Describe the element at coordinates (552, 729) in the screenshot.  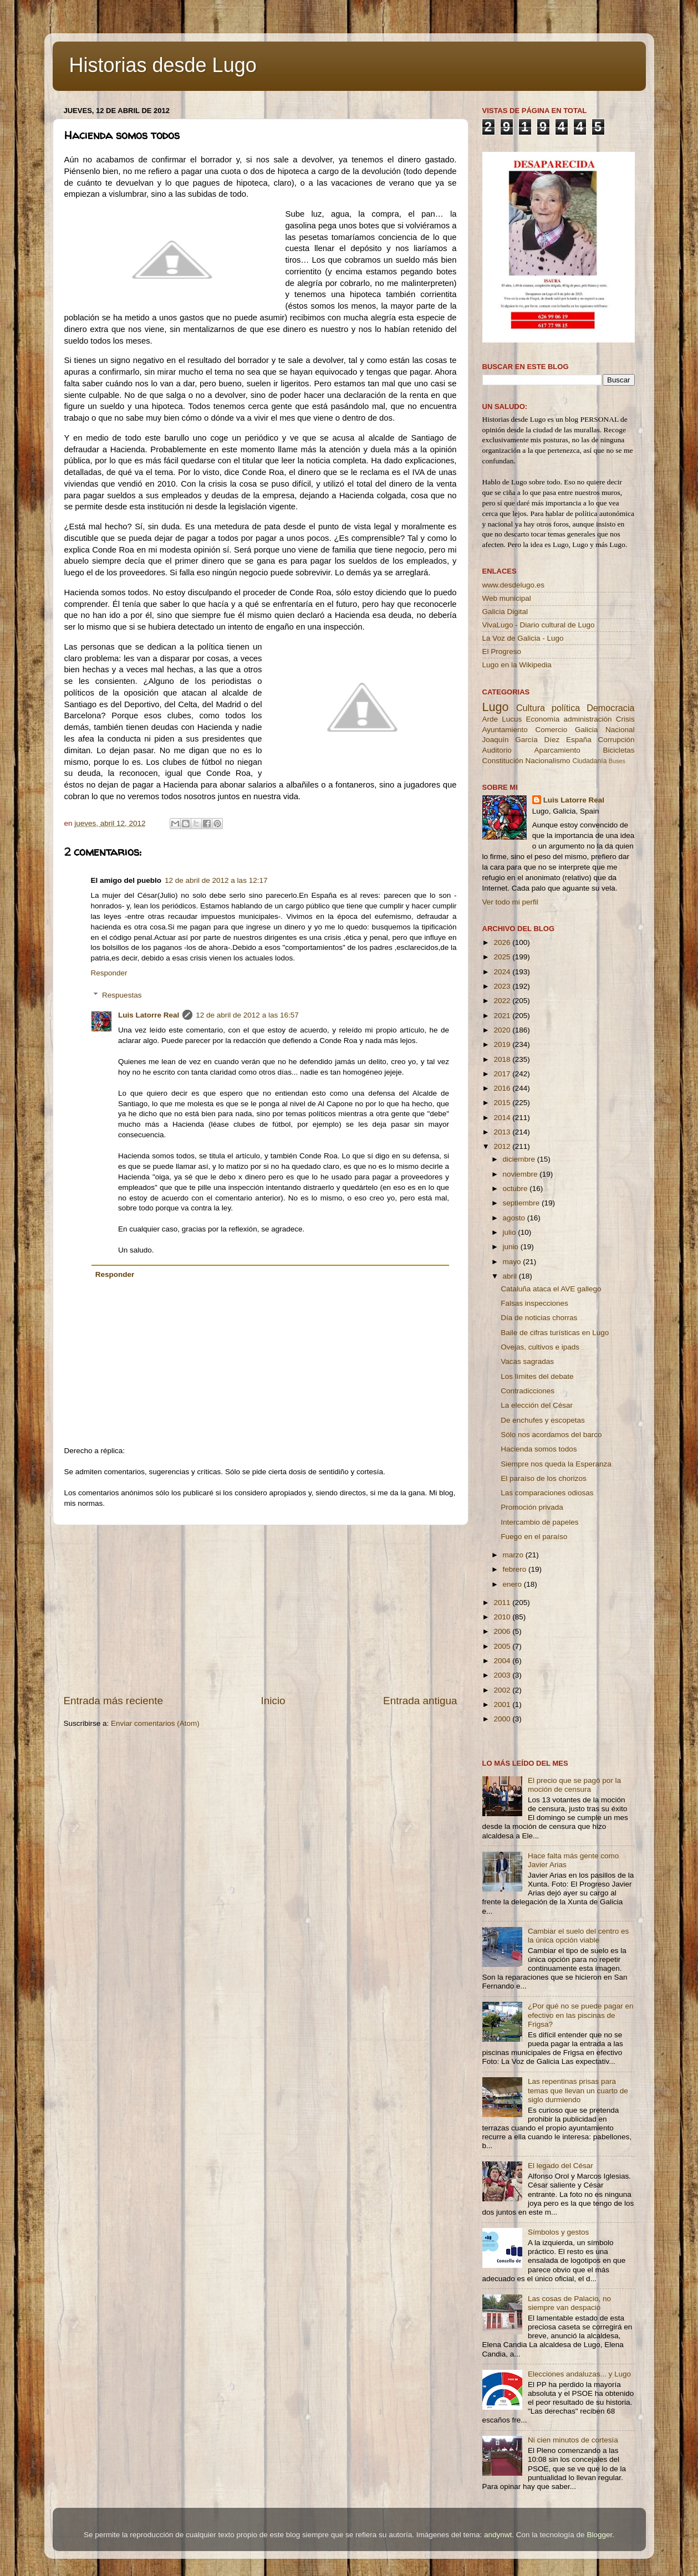
I see `Comercio` at that location.